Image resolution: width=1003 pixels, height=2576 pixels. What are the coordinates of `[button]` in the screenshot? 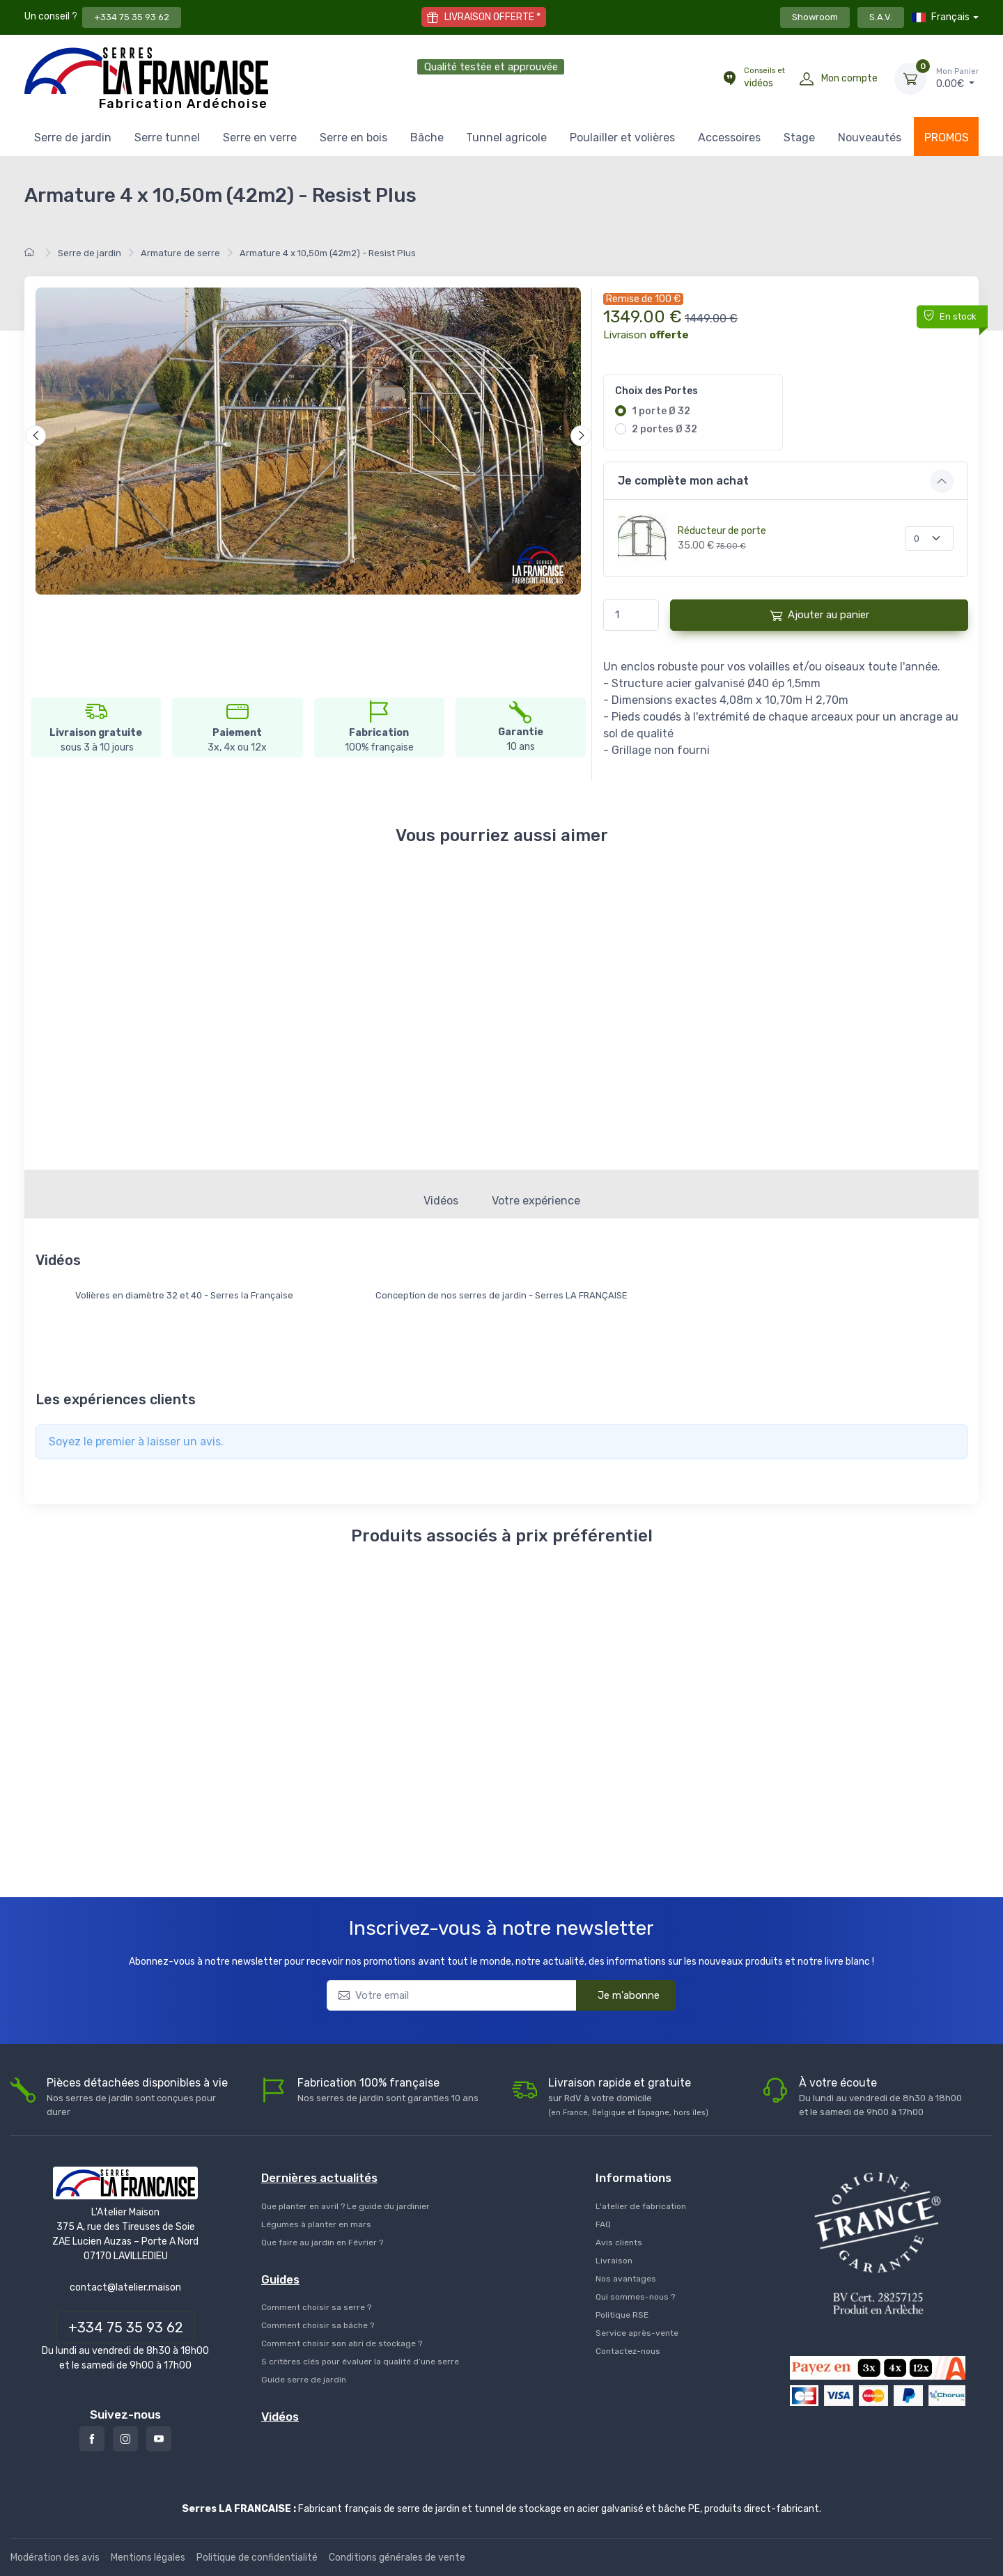 It's located at (785, 481).